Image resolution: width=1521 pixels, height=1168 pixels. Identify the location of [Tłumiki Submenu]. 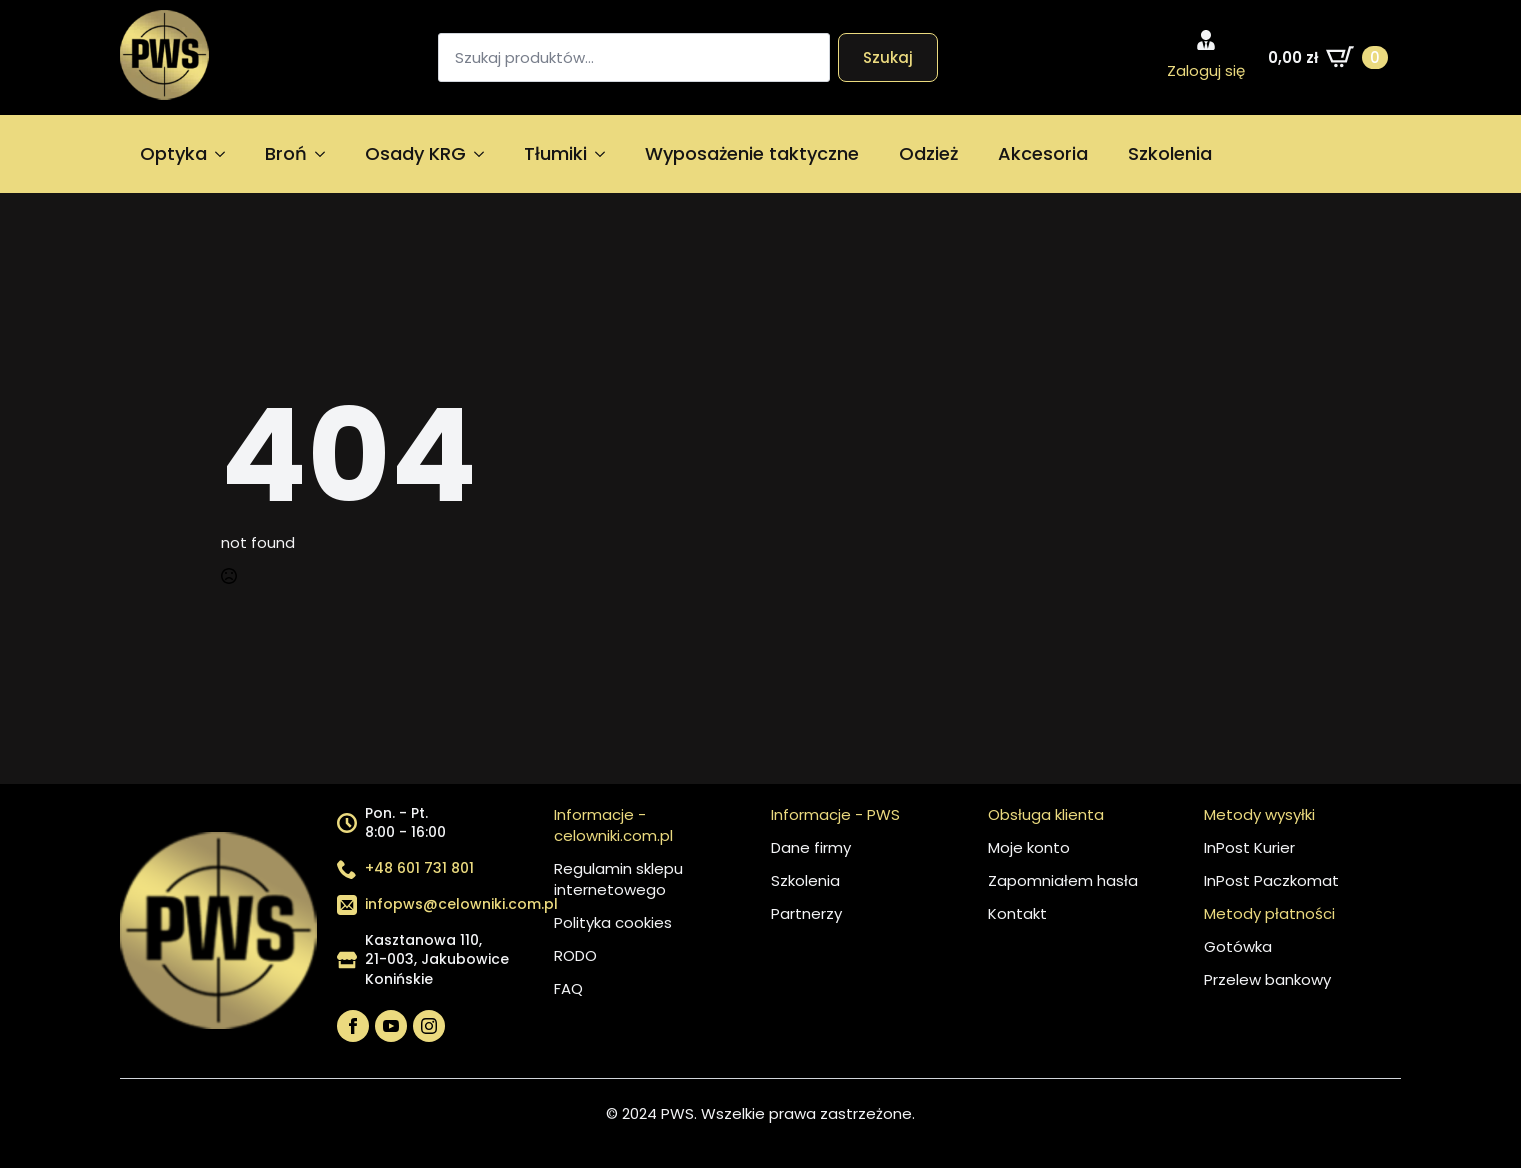
(606, 154).